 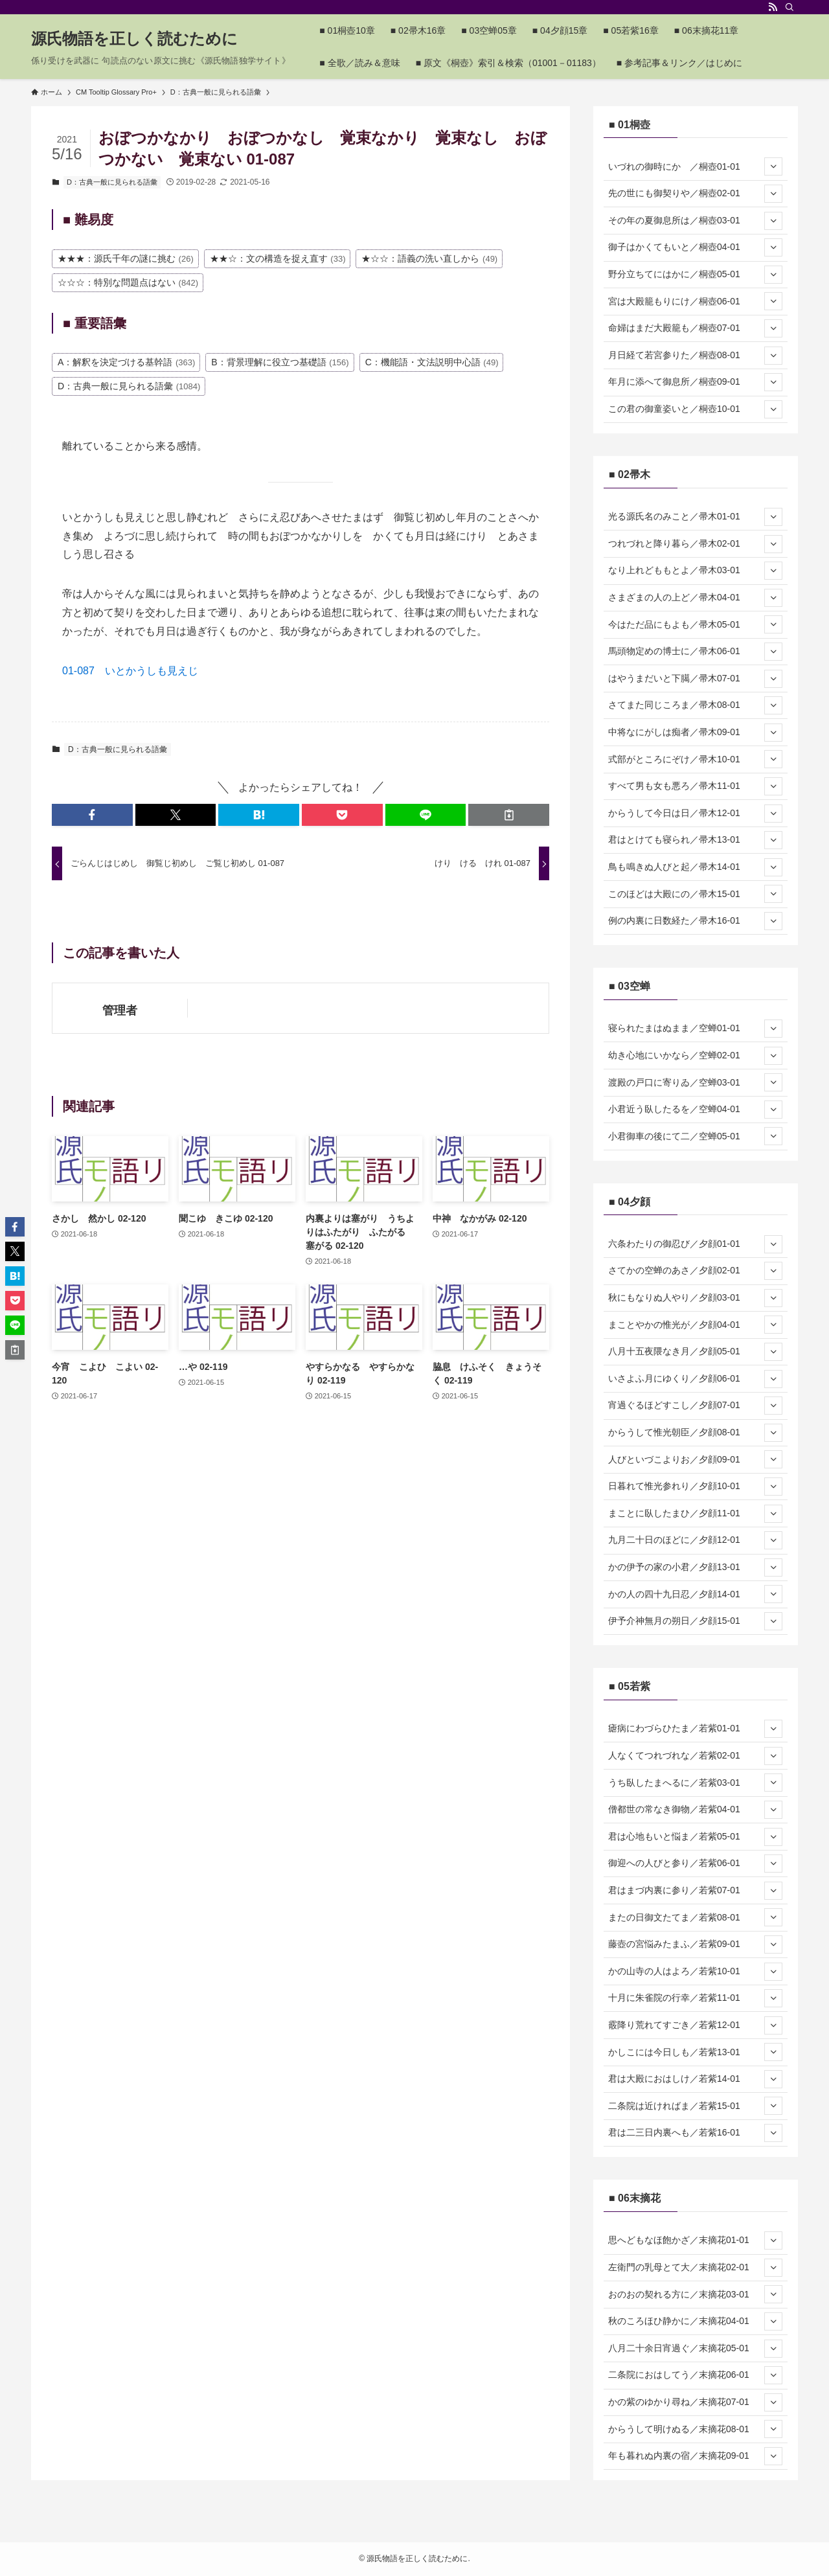 I want to click on はやうまだいと下臈／帚木07-01, so click(x=695, y=679).